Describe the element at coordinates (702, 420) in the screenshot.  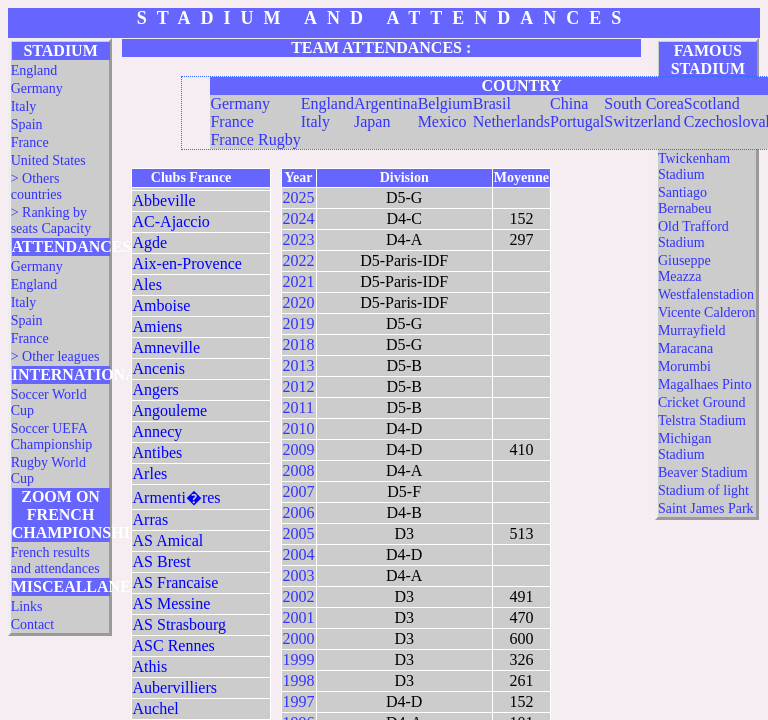
I see `Telstra Stadium` at that location.